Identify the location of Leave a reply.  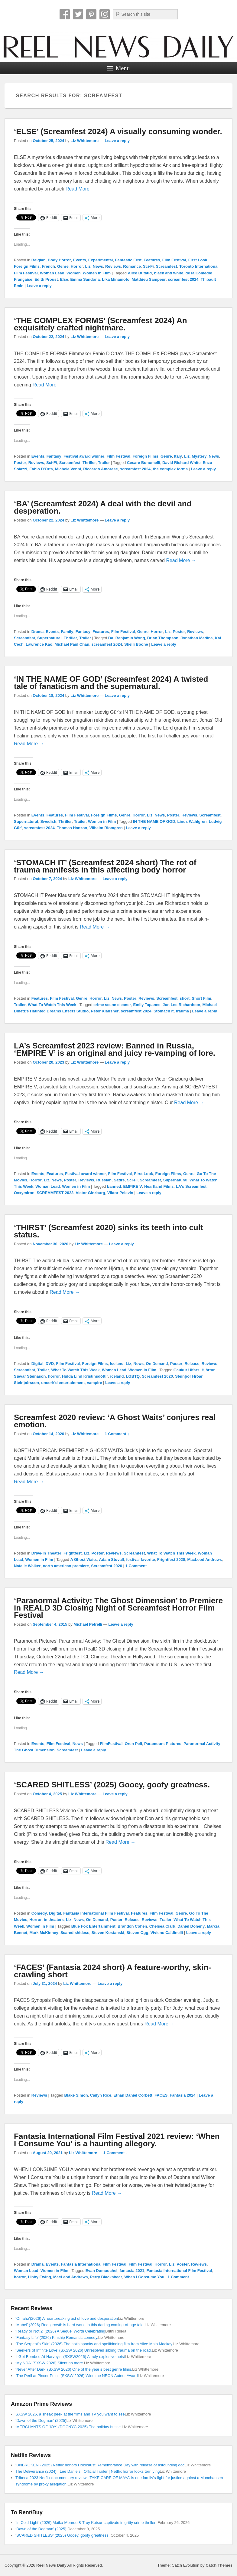
(117, 140).